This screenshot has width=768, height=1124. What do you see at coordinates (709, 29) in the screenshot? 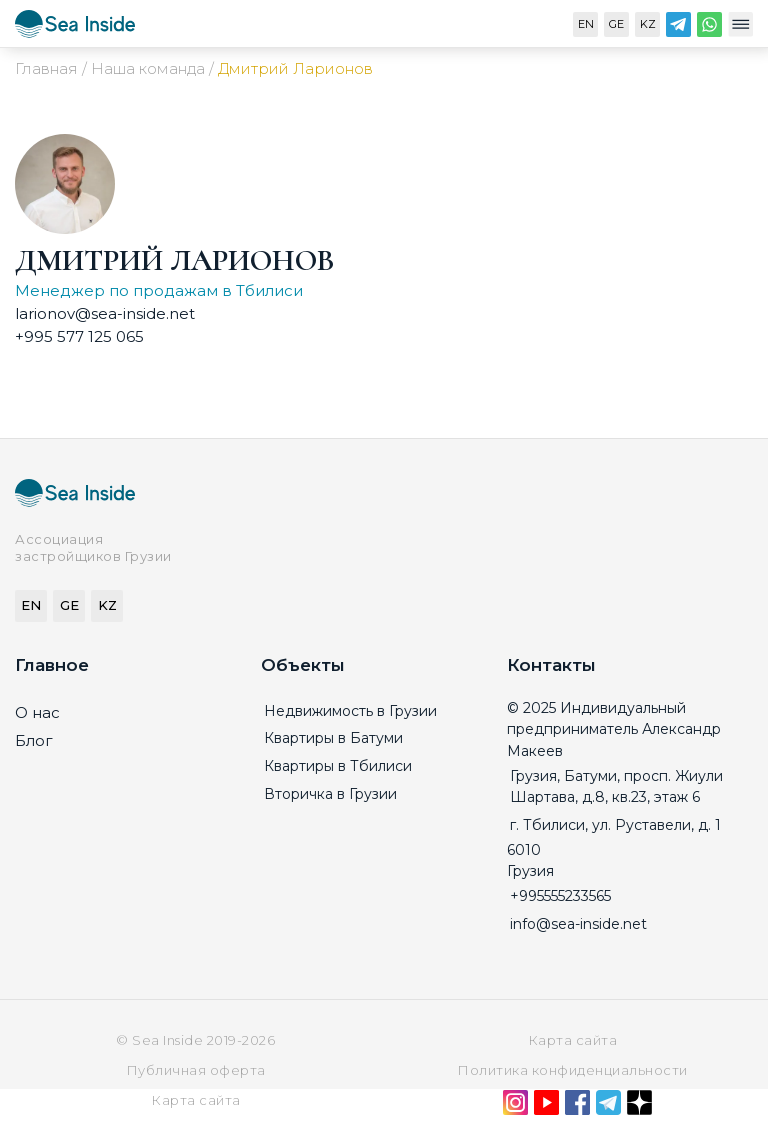
I see `[WhatsApp]` at bounding box center [709, 29].